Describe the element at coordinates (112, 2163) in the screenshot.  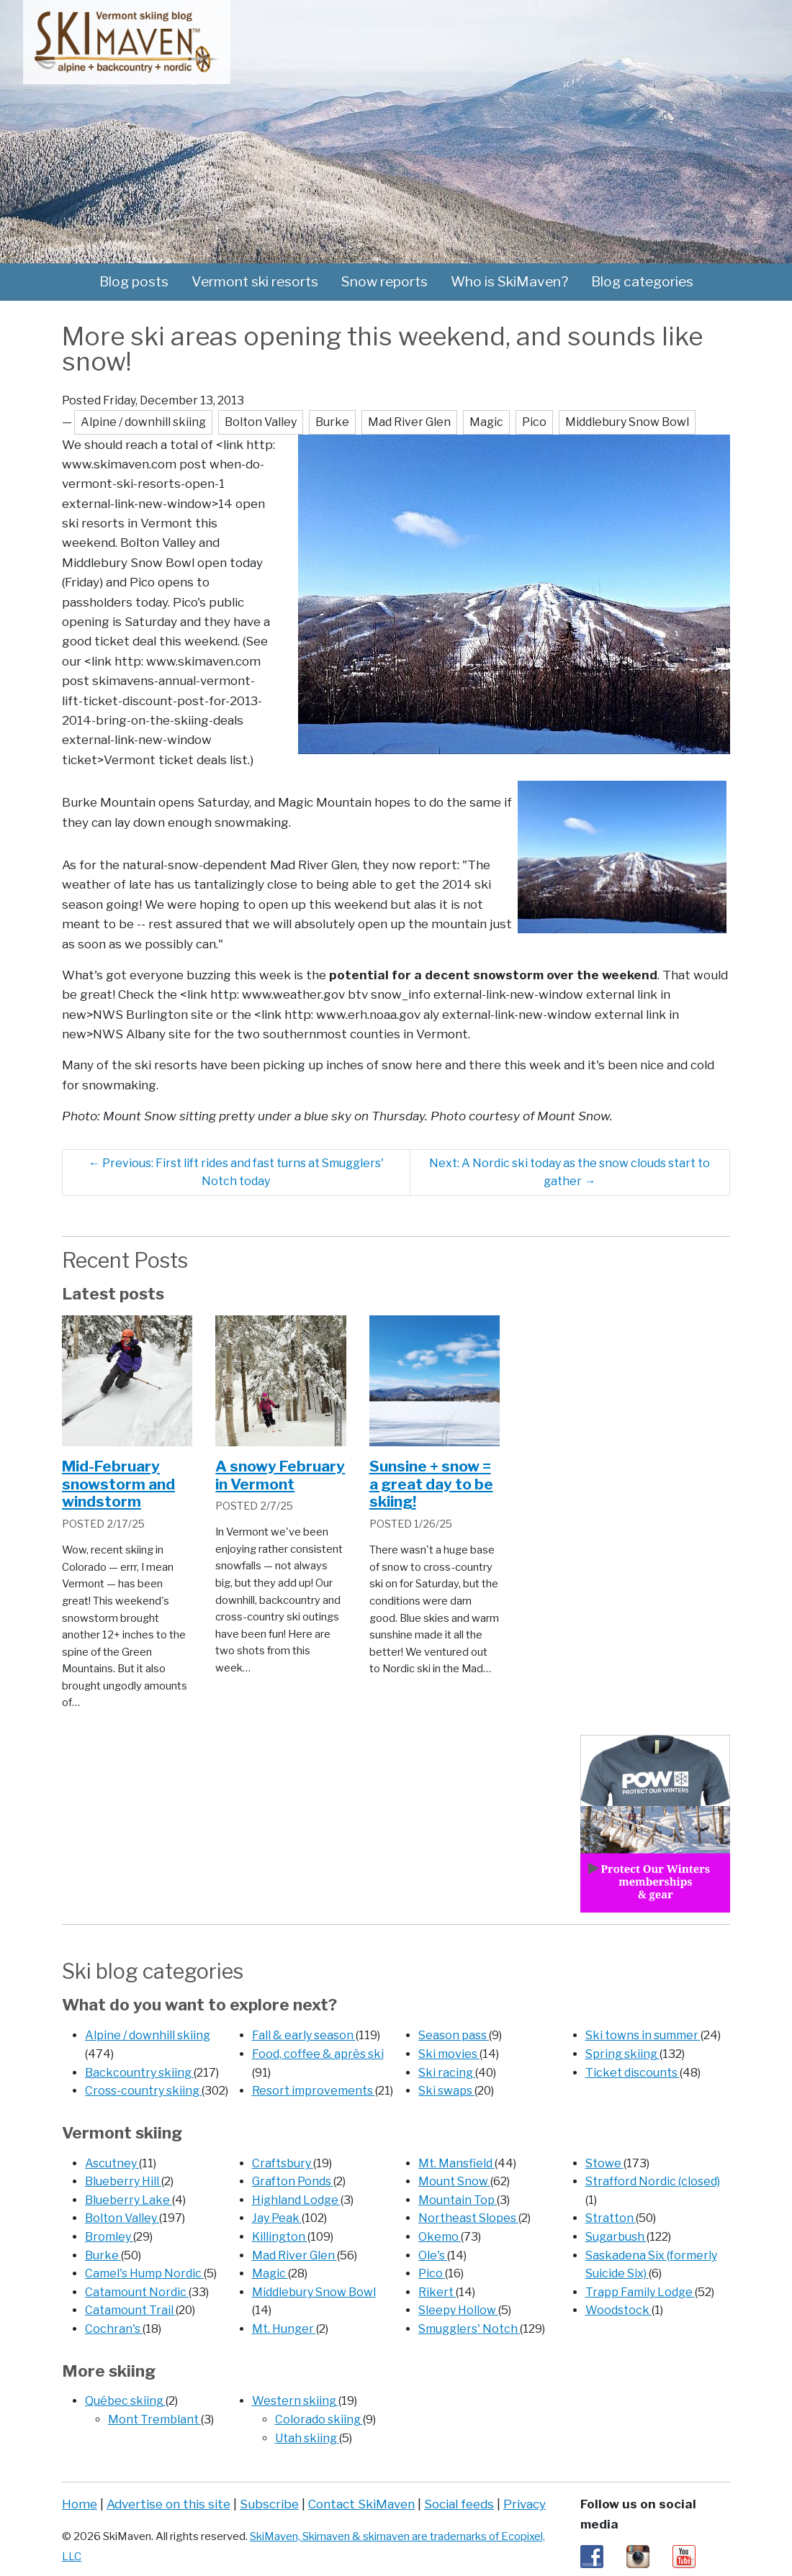
I see `Ascutney` at that location.